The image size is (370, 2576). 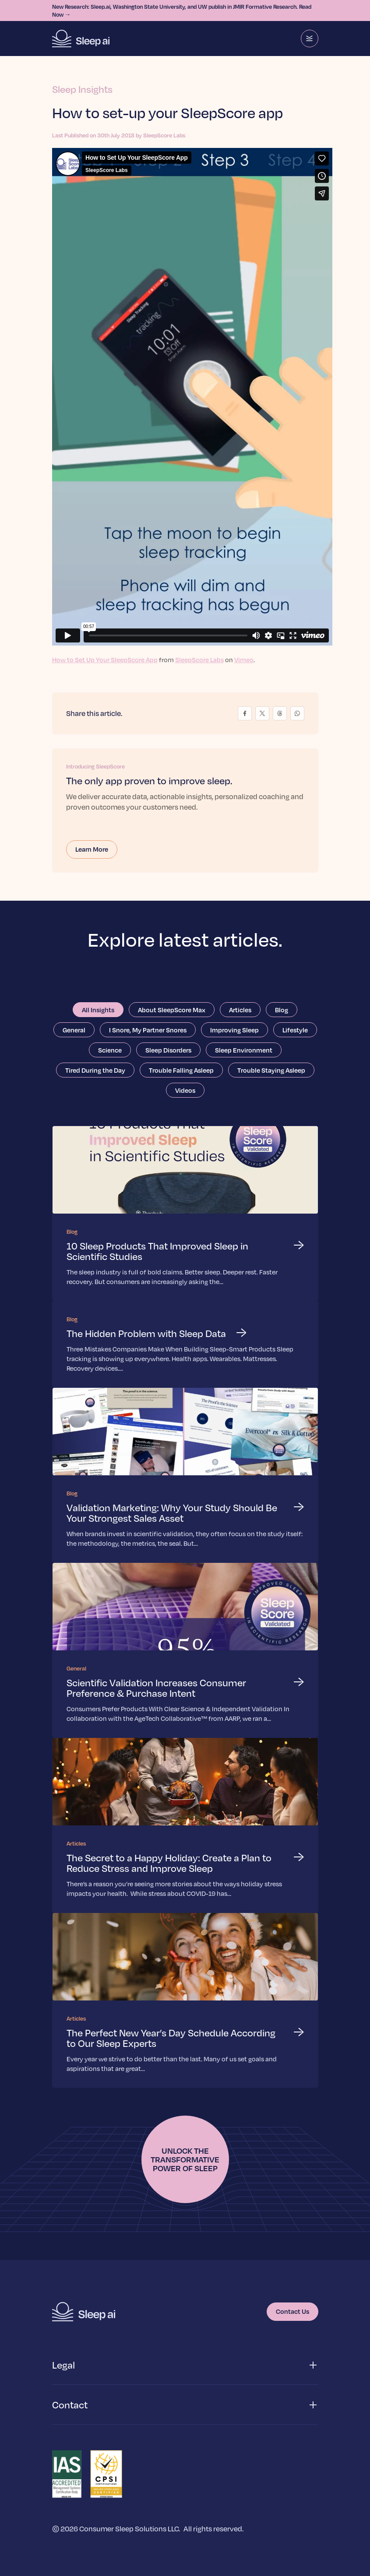 What do you see at coordinates (168, 1050) in the screenshot?
I see `Sleep Disorders` at bounding box center [168, 1050].